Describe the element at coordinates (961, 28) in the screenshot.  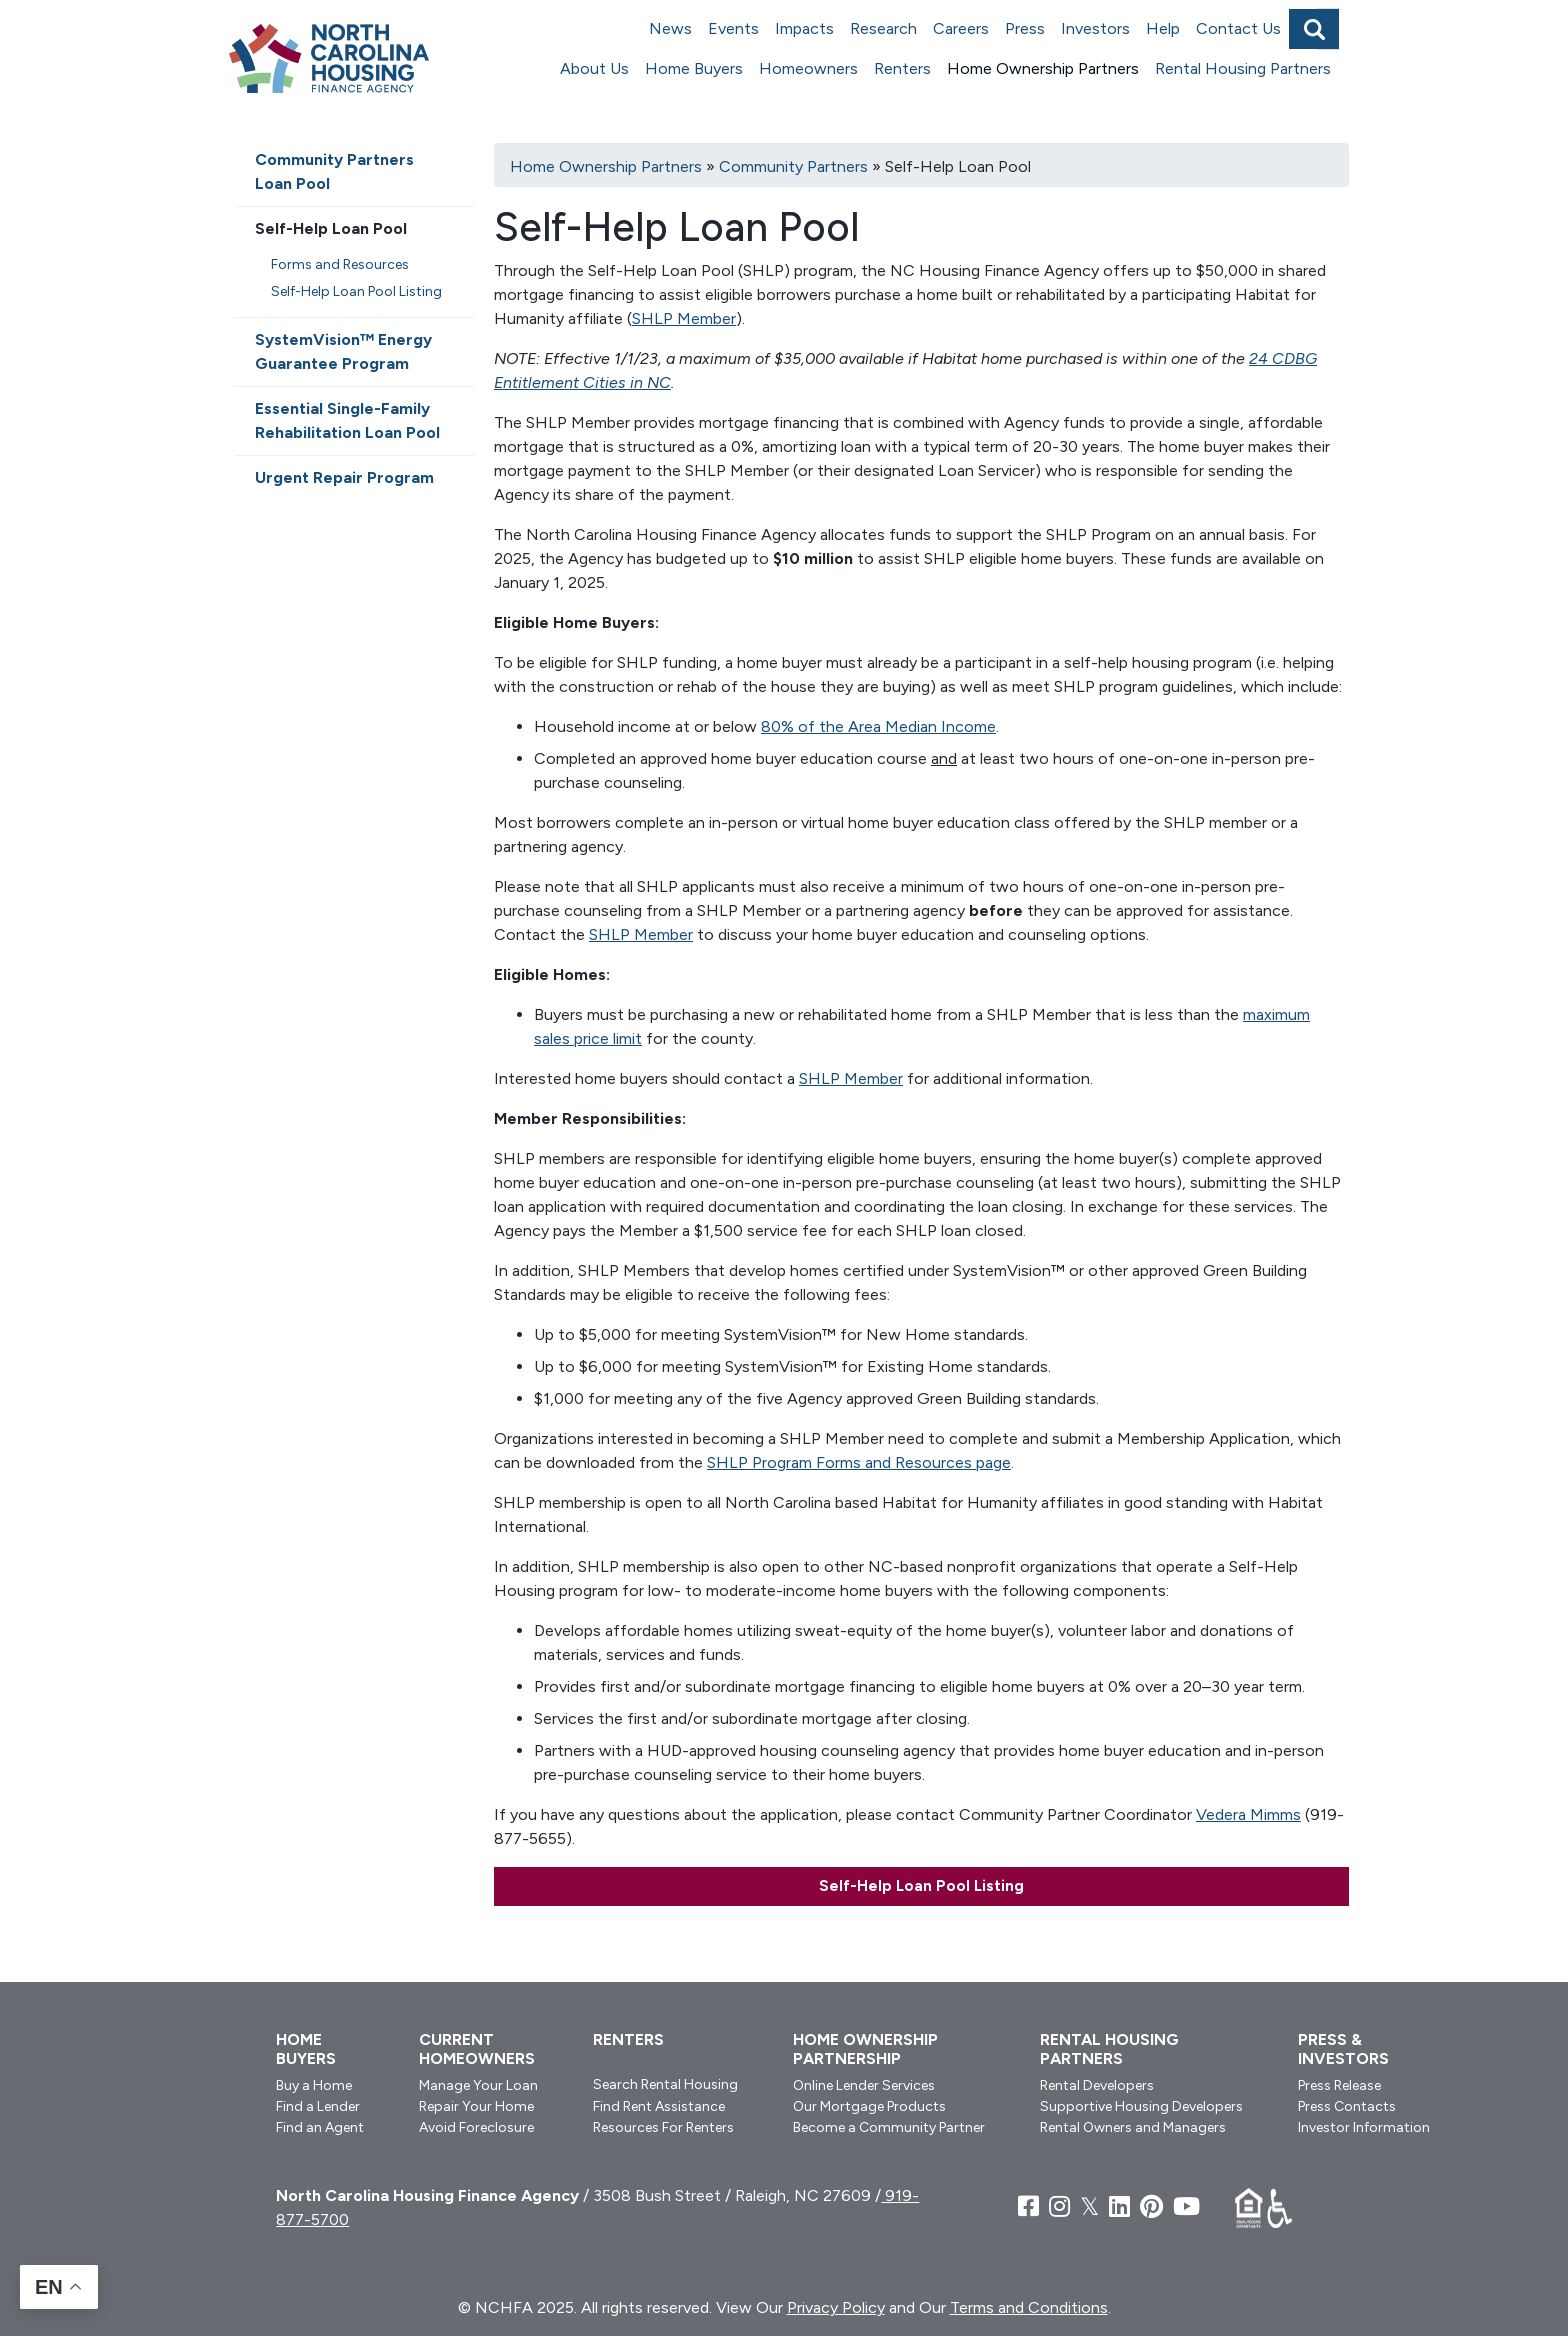
I see `Careers` at that location.